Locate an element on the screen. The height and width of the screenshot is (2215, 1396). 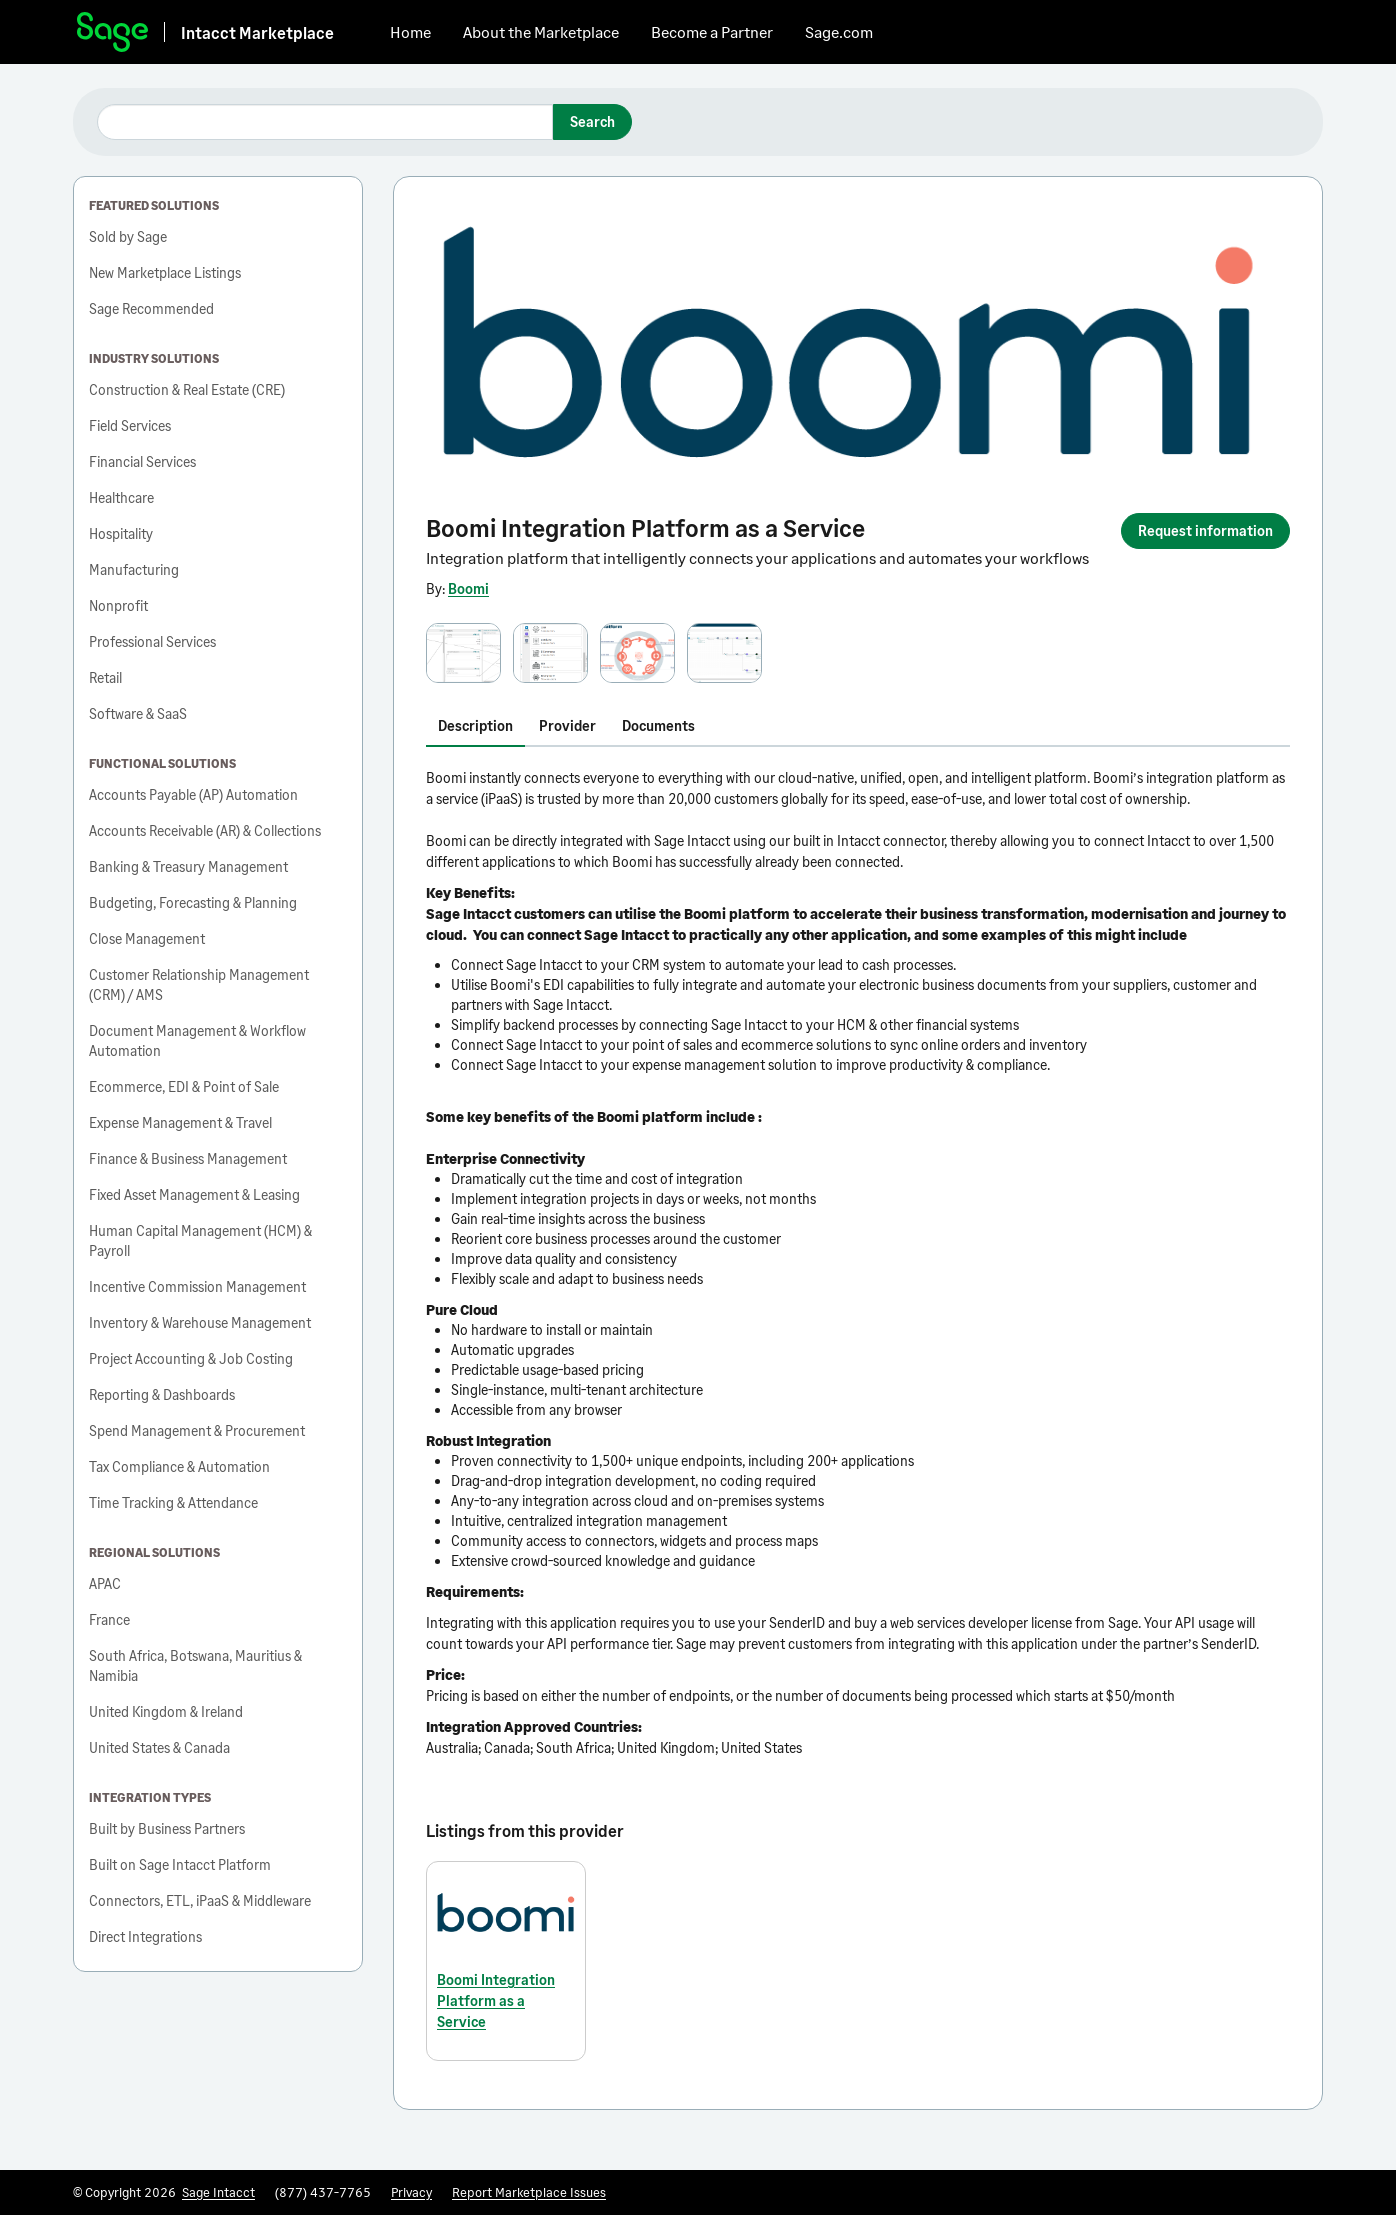
New Marketplace Listings is located at coordinates (165, 272).